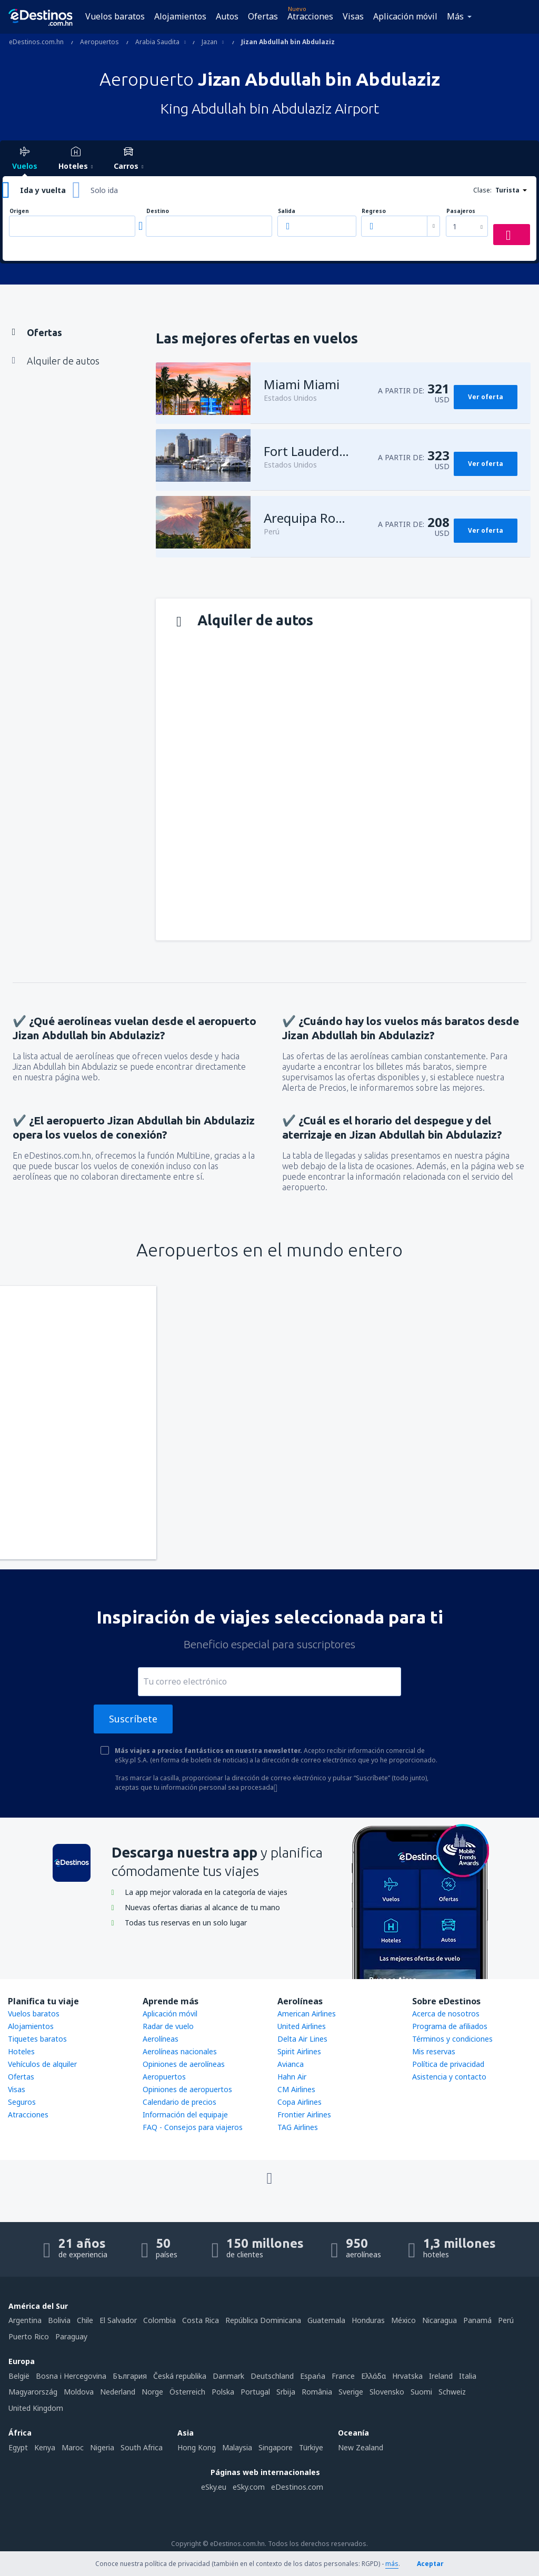  I want to click on Kenya, so click(44, 2447).